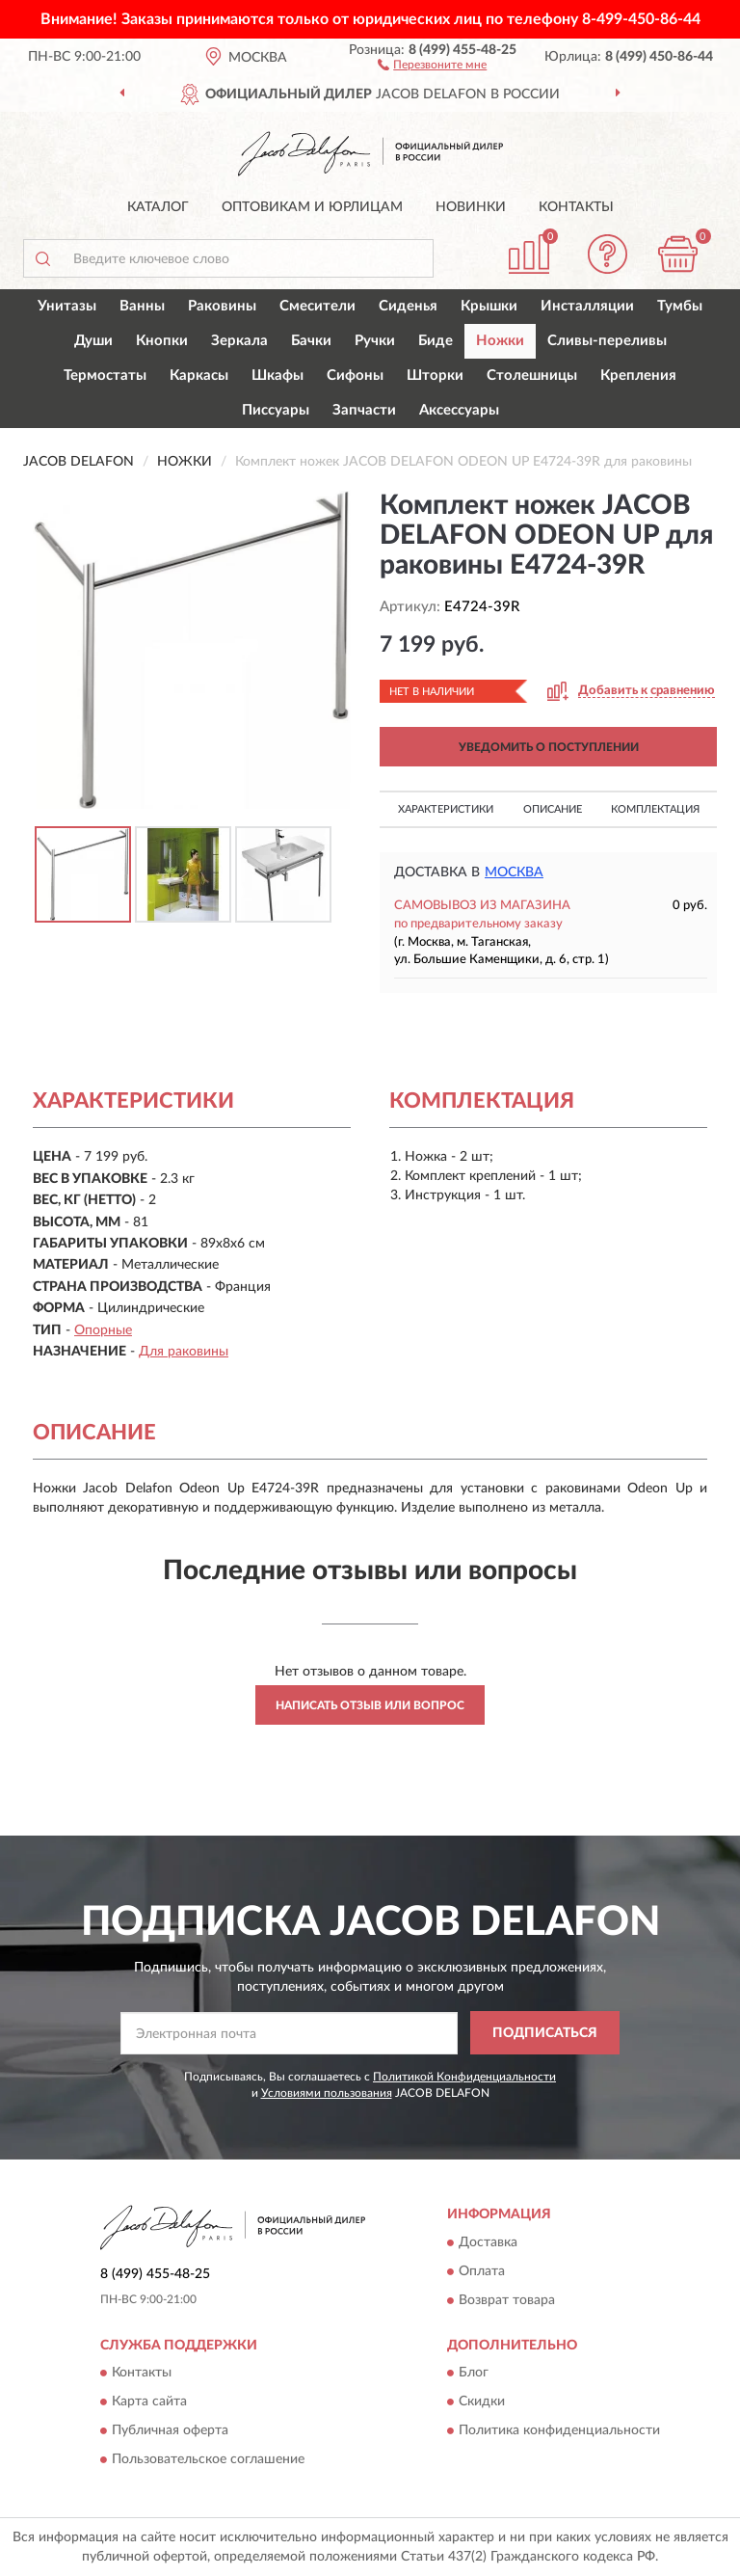  Describe the element at coordinates (317, 306) in the screenshot. I see `Смесители` at that location.